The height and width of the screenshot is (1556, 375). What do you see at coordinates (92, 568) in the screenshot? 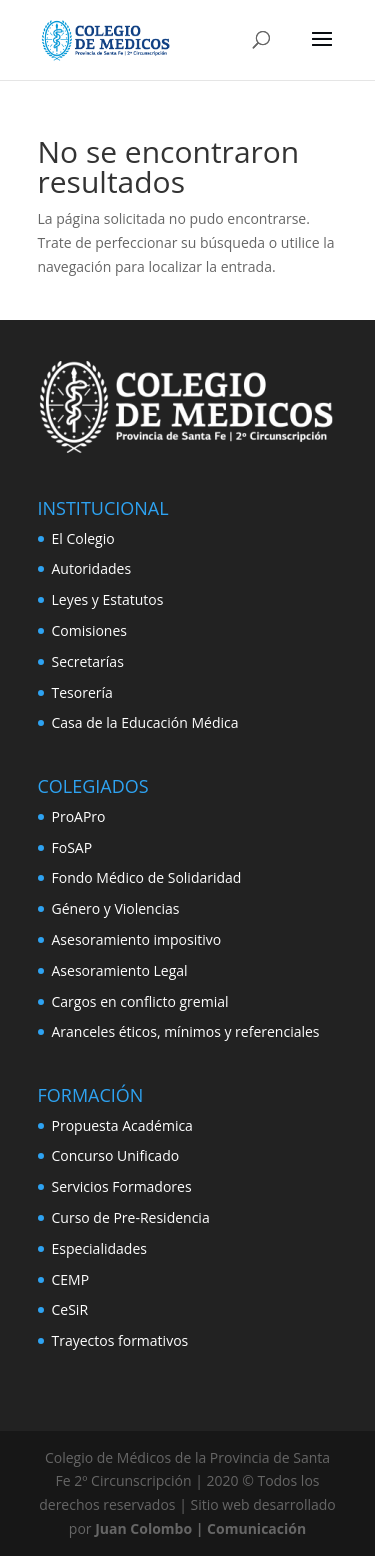
I see `Autoridades` at bounding box center [92, 568].